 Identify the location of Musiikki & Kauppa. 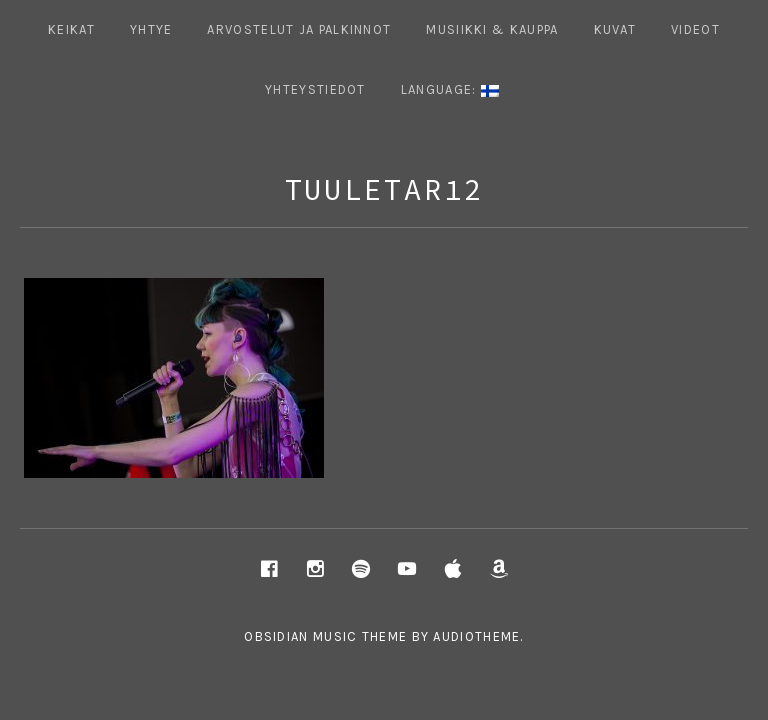
(492, 29).